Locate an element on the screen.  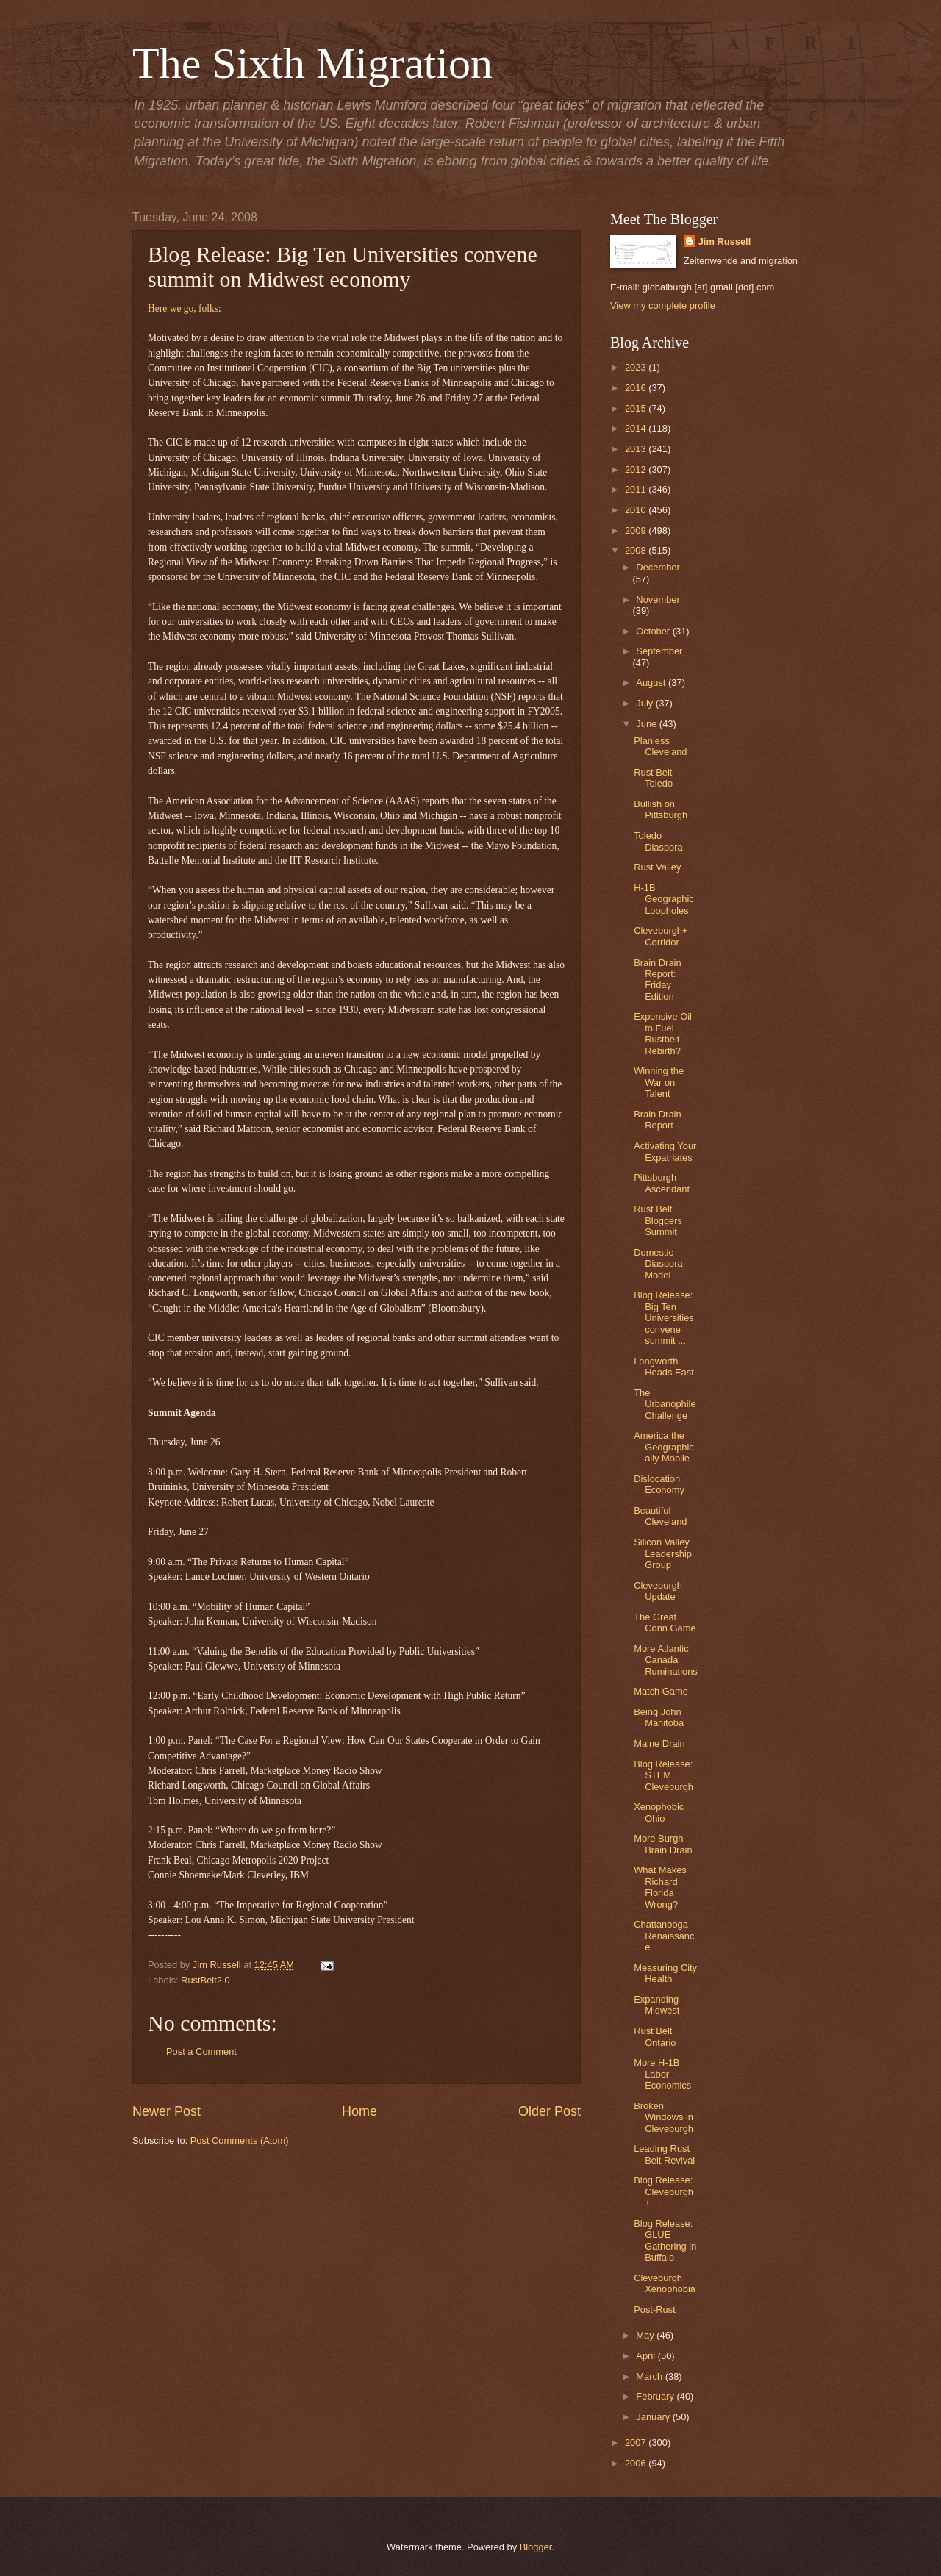
April is located at coordinates (646, 2355).